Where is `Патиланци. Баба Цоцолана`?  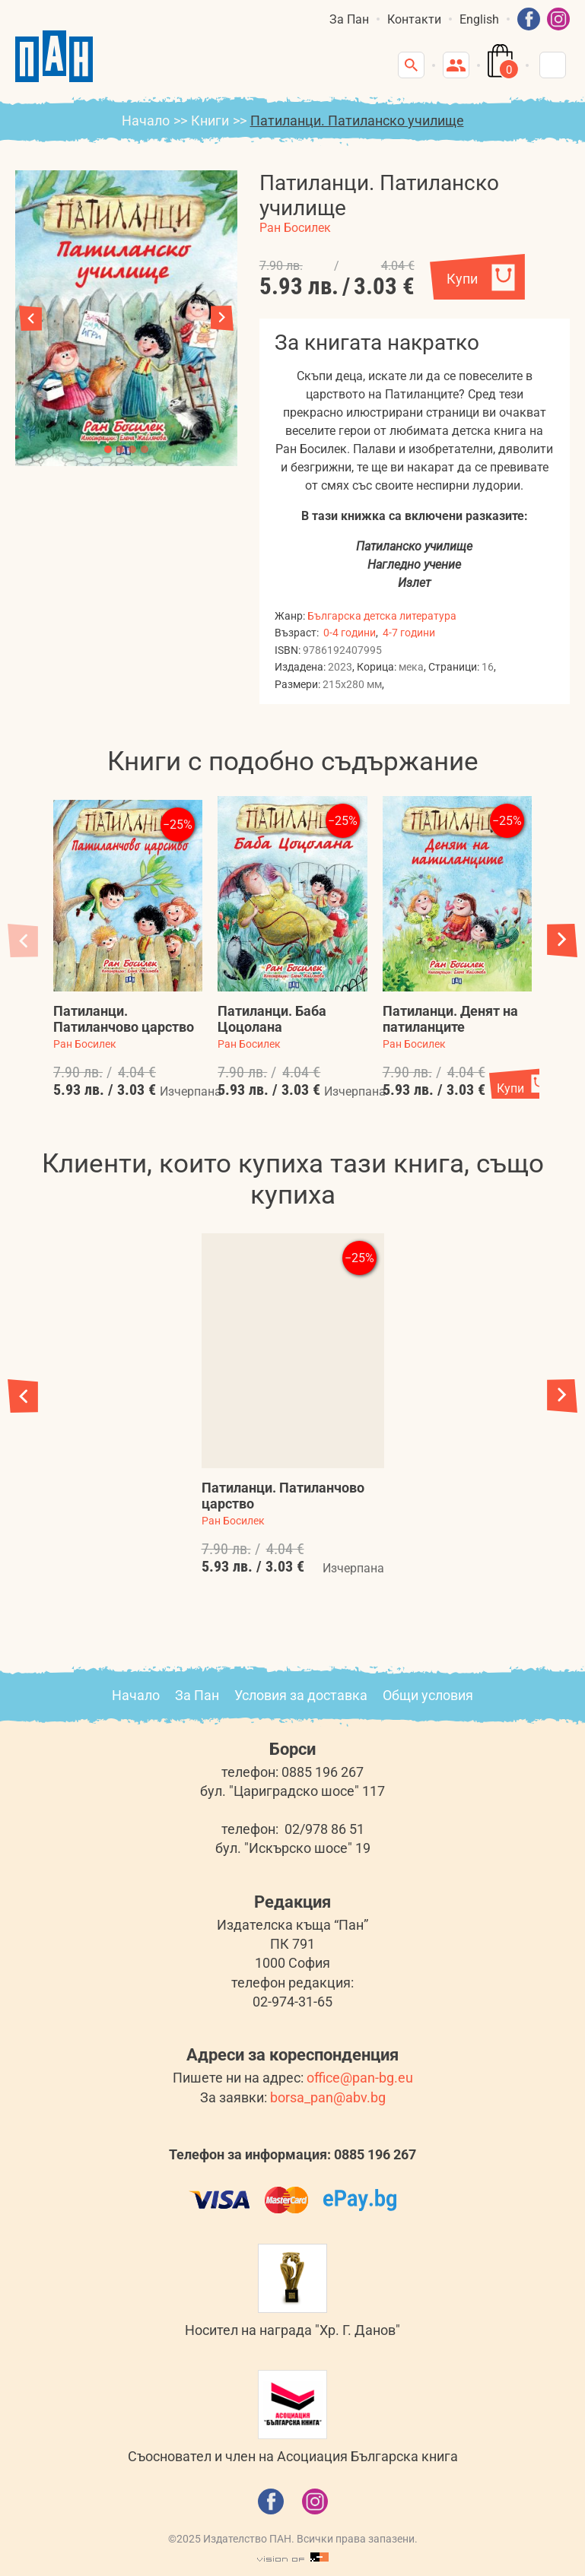
Патиланци. Баба Цоцолана is located at coordinates (272, 1019).